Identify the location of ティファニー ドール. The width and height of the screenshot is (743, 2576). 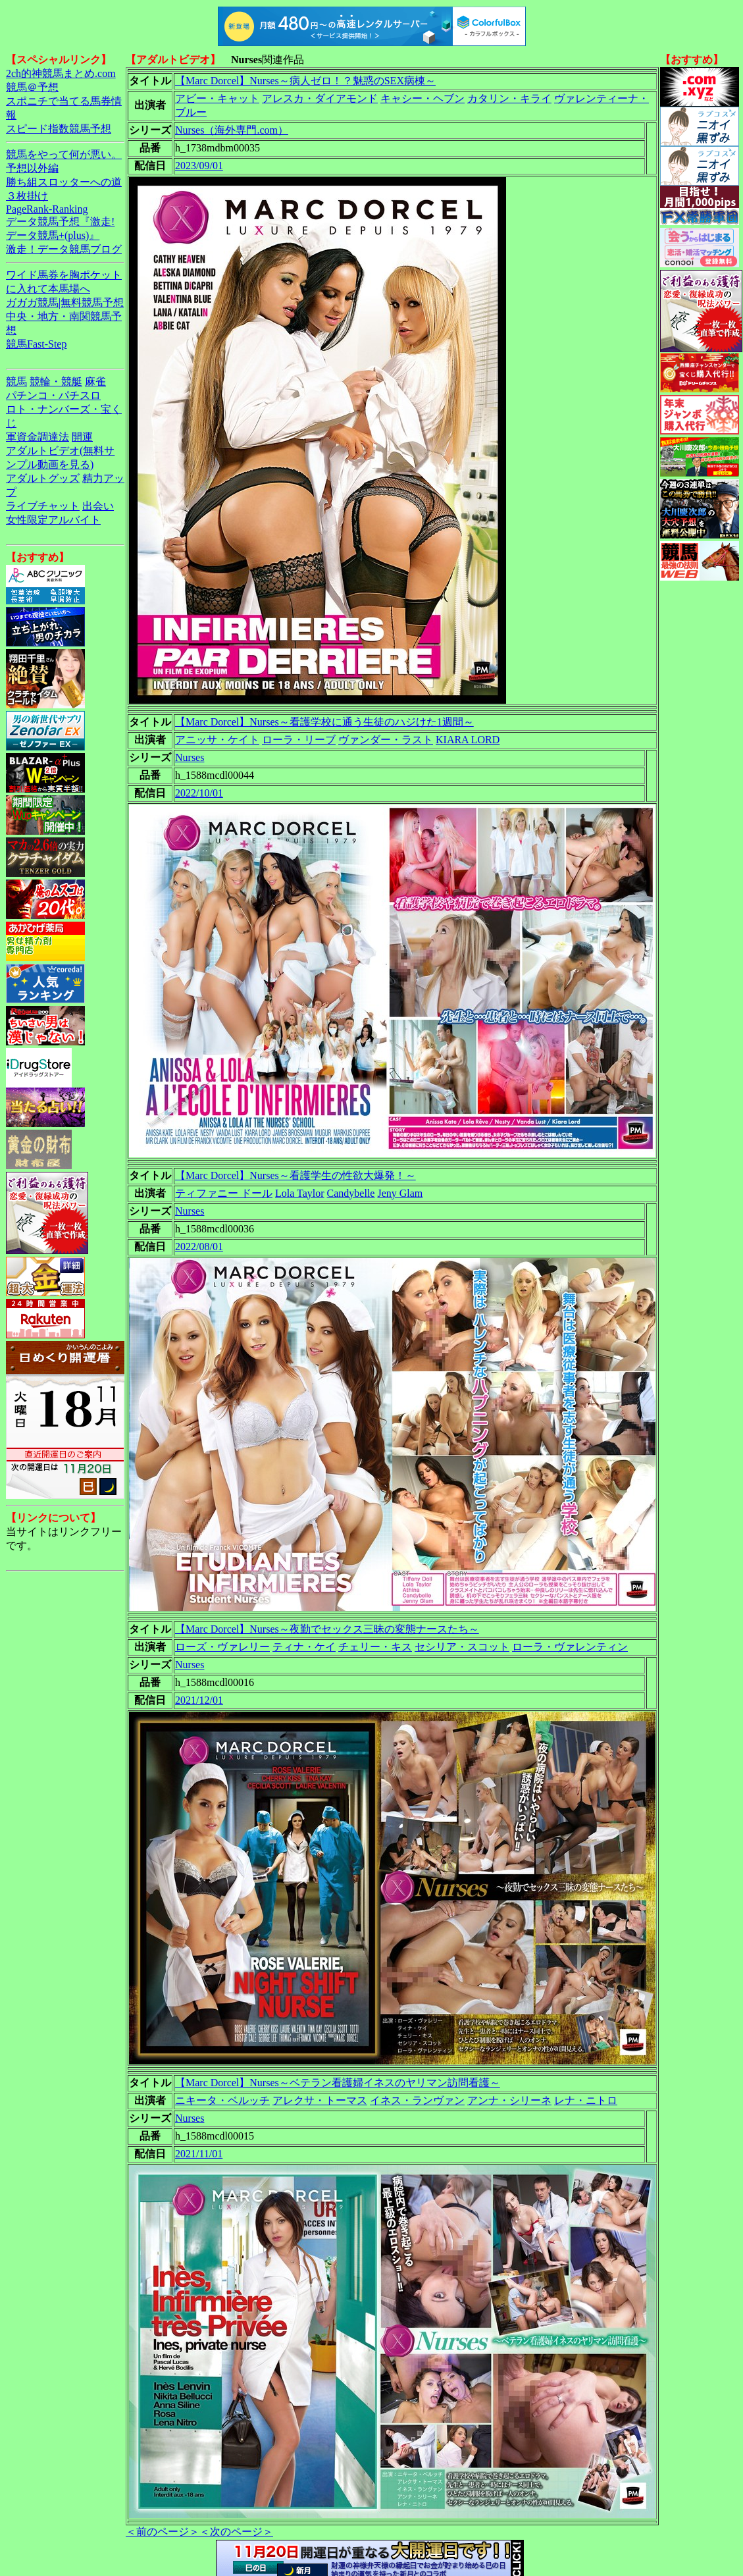
(223, 1193).